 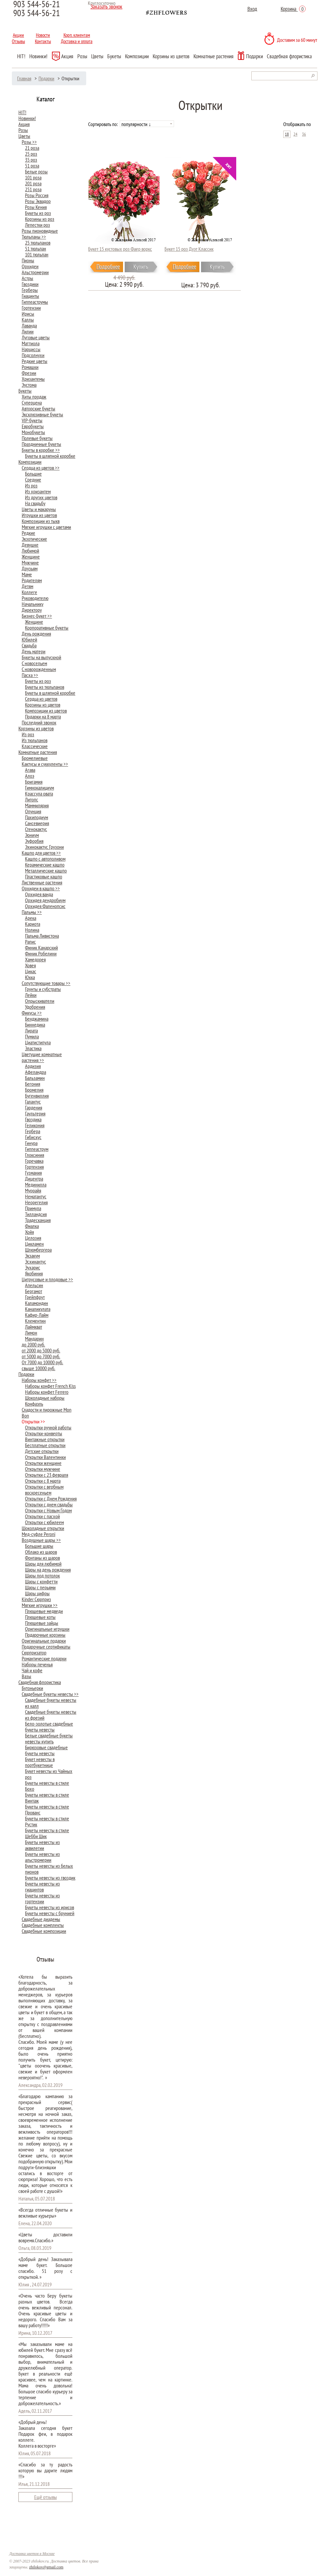 What do you see at coordinates (40, 1587) in the screenshot?
I see `Шары с перьями` at bounding box center [40, 1587].